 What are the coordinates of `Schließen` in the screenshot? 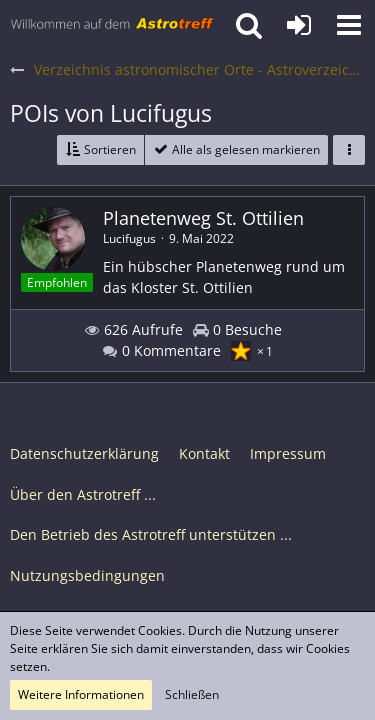 It's located at (192, 694).